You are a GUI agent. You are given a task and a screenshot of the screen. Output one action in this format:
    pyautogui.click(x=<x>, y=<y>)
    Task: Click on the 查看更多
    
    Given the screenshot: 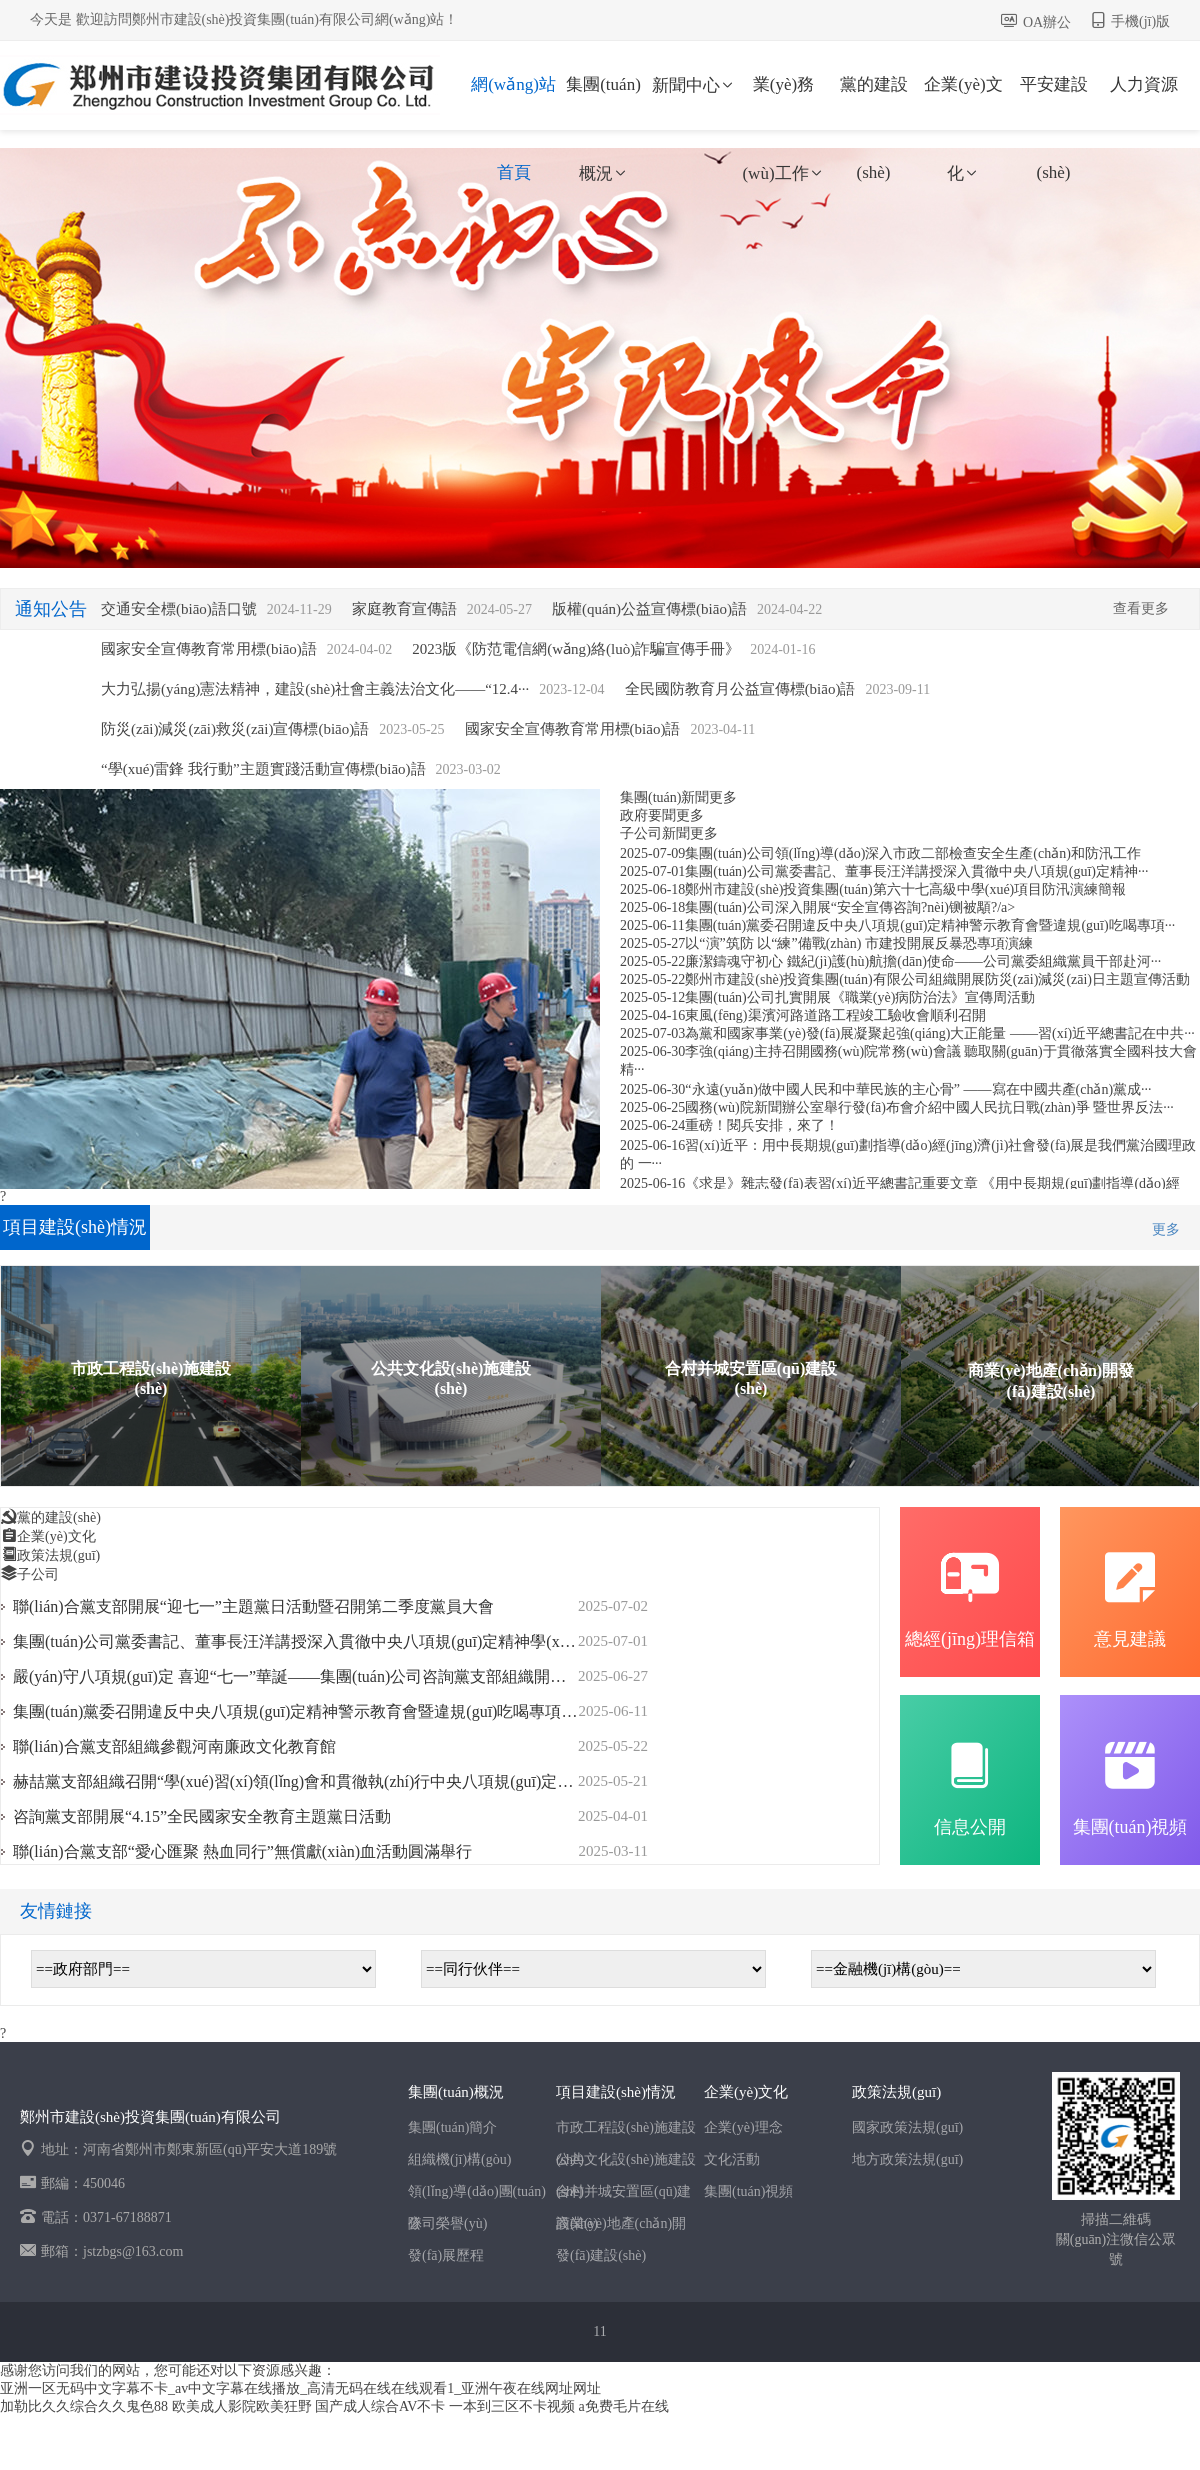 What is the action you would take?
    pyautogui.click(x=1141, y=608)
    